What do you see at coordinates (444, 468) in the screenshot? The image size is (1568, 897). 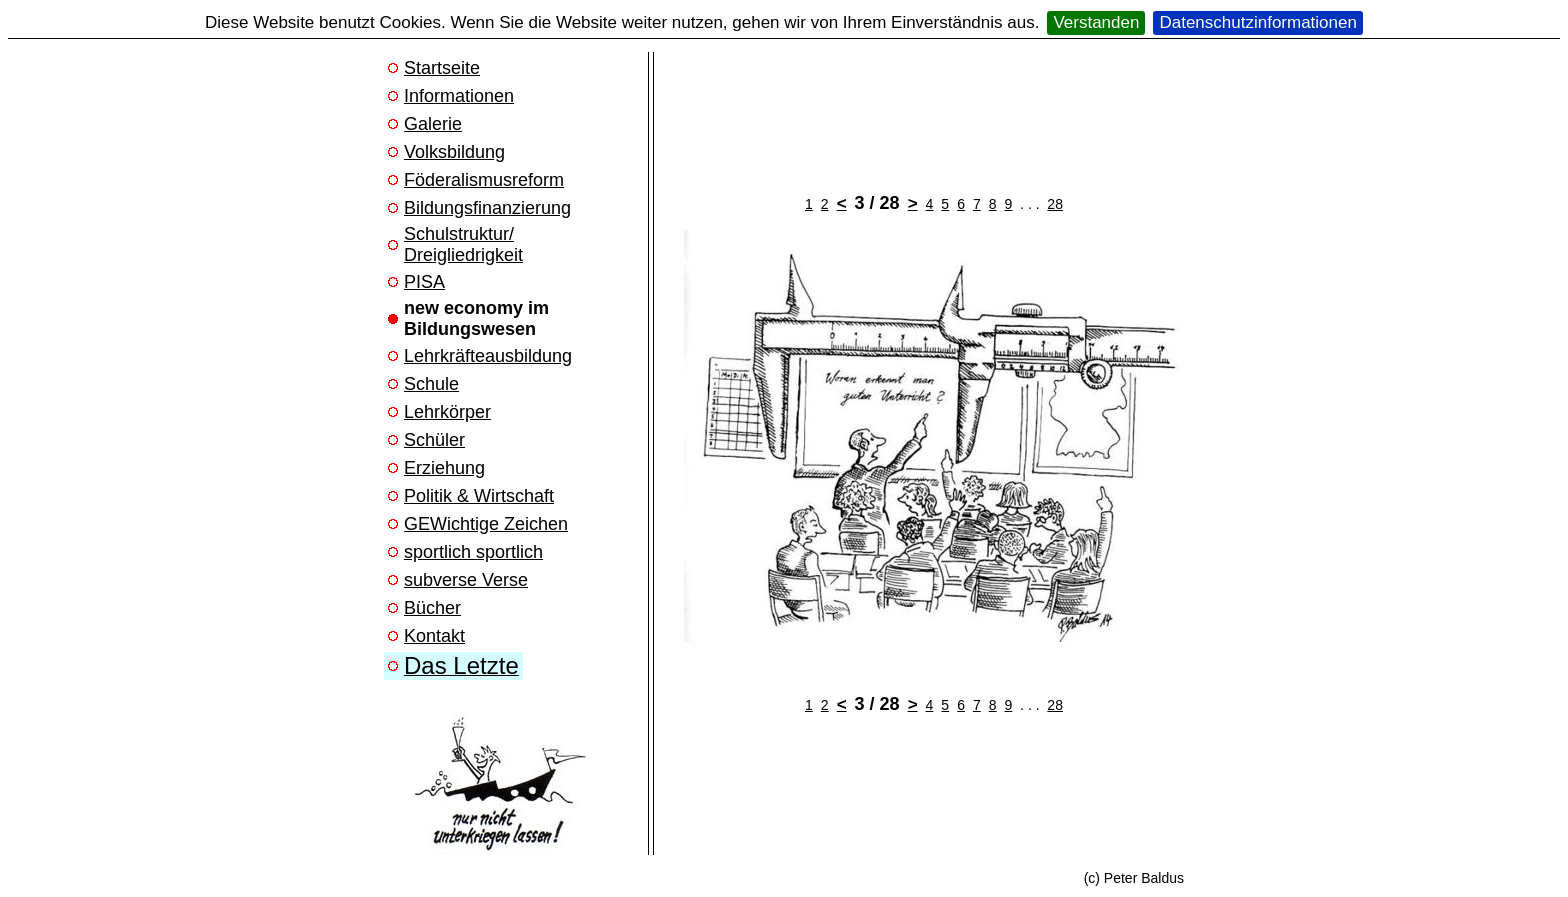 I see `Erziehung` at bounding box center [444, 468].